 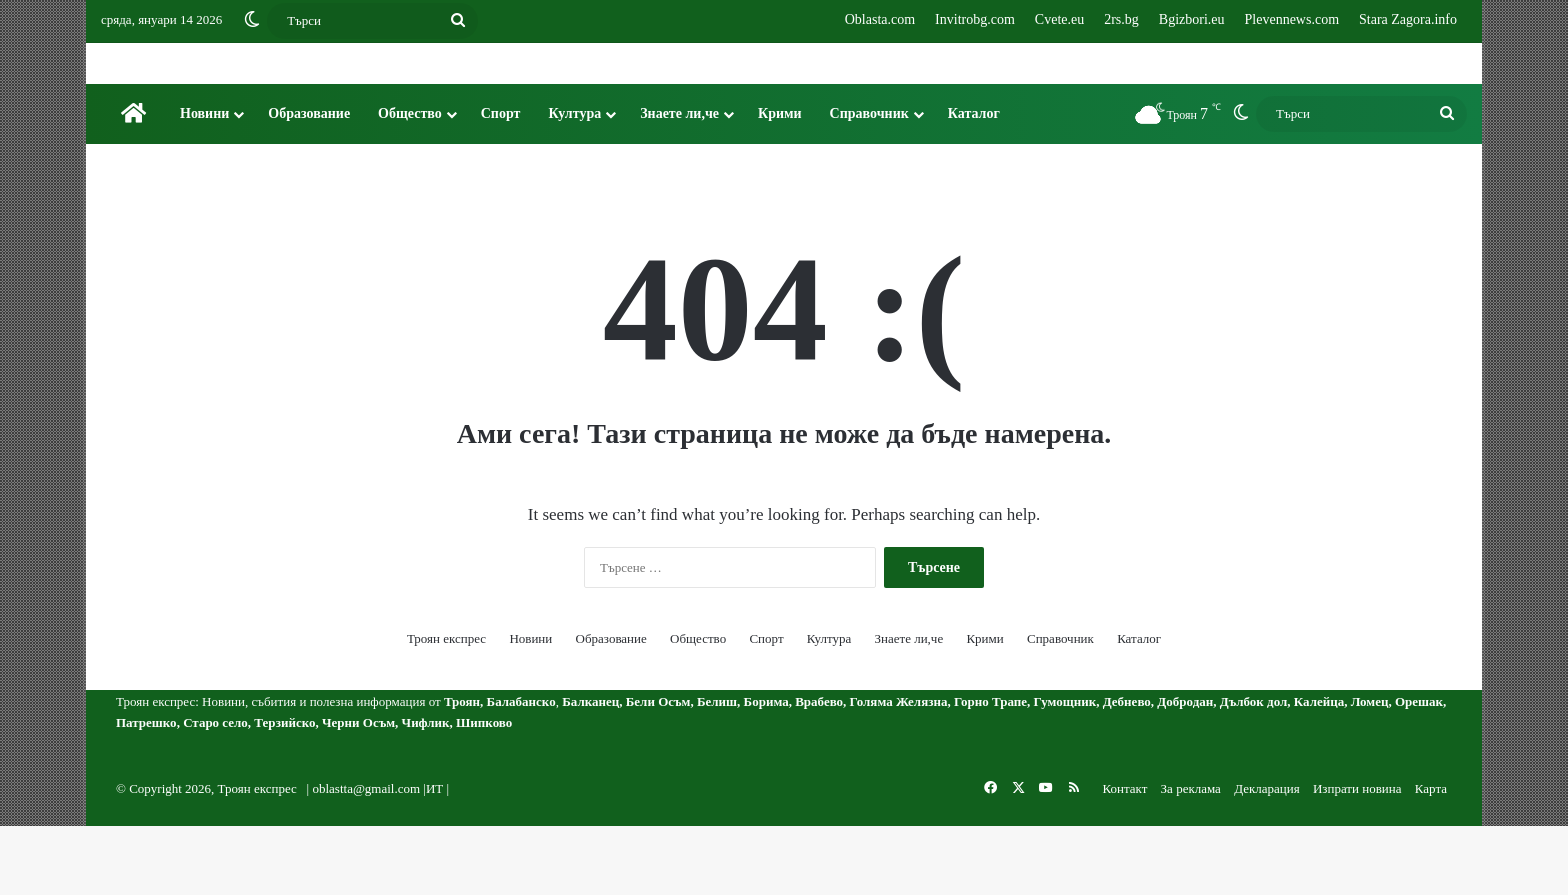 I want to click on Invitrobg.com, so click(x=975, y=19).